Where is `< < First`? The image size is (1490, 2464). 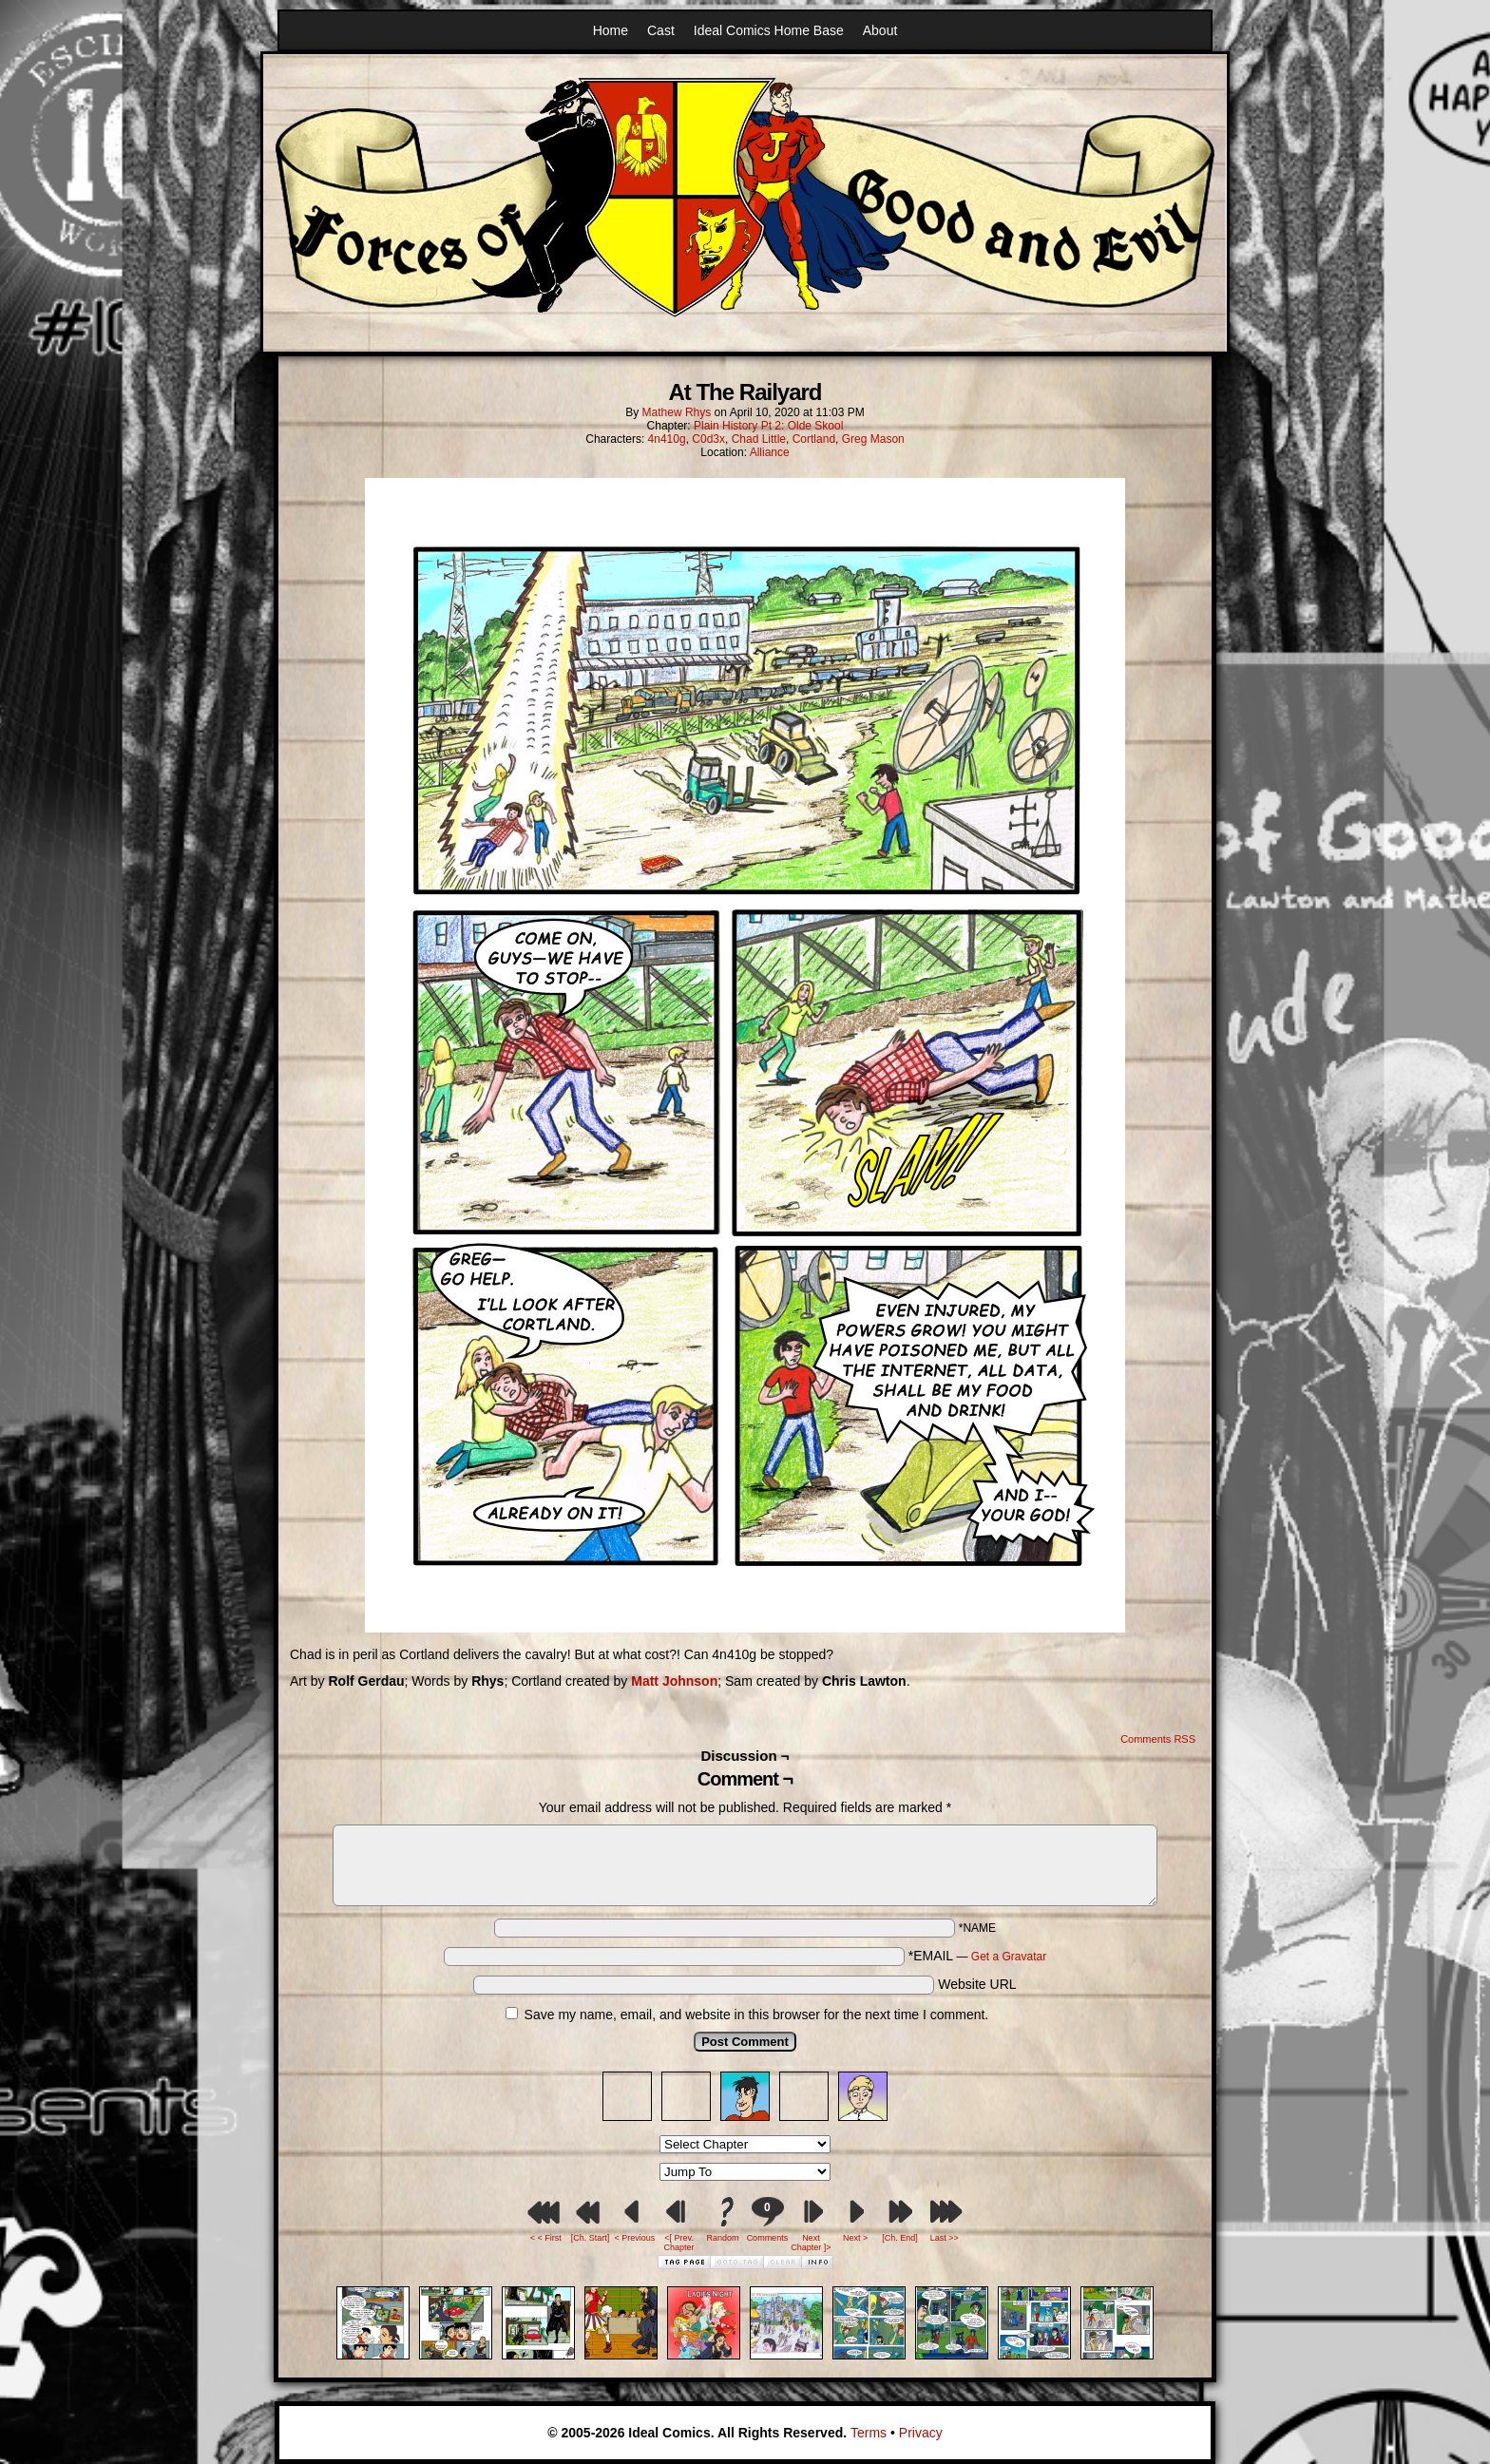
< < First is located at coordinates (546, 2238).